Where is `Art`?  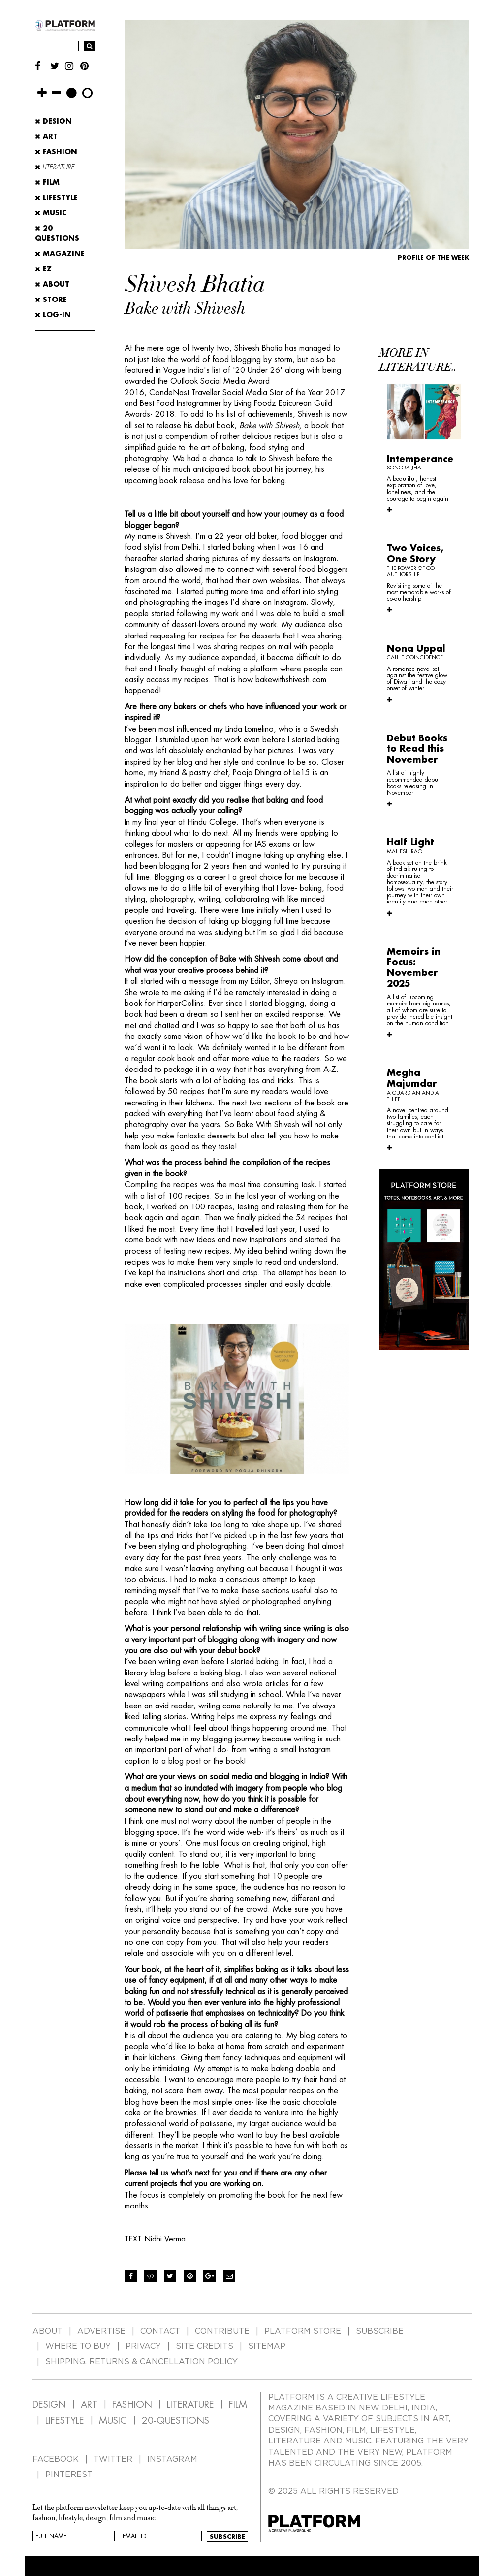 Art is located at coordinates (46, 136).